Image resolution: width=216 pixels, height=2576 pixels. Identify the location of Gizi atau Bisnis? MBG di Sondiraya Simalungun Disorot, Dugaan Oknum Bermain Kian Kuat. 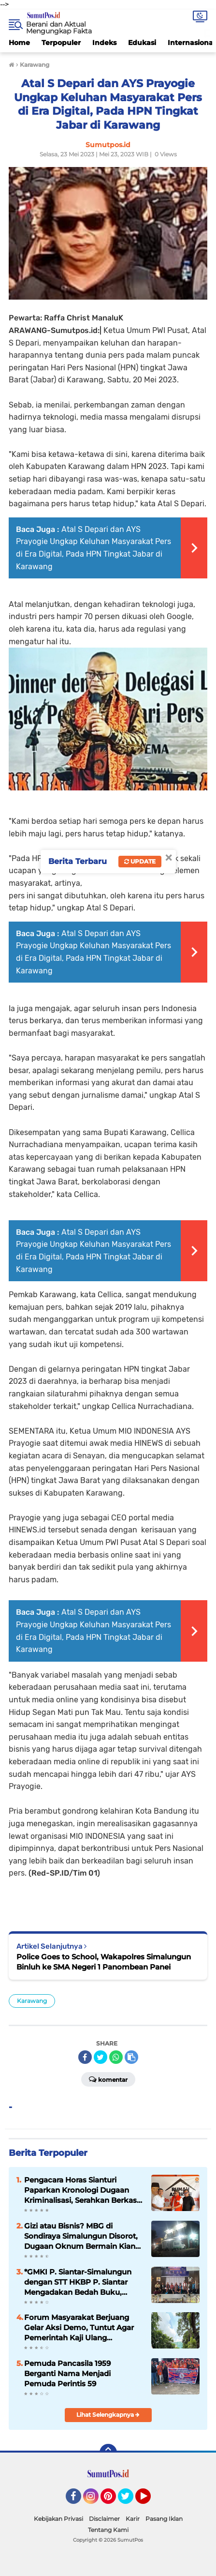
(81, 2236).